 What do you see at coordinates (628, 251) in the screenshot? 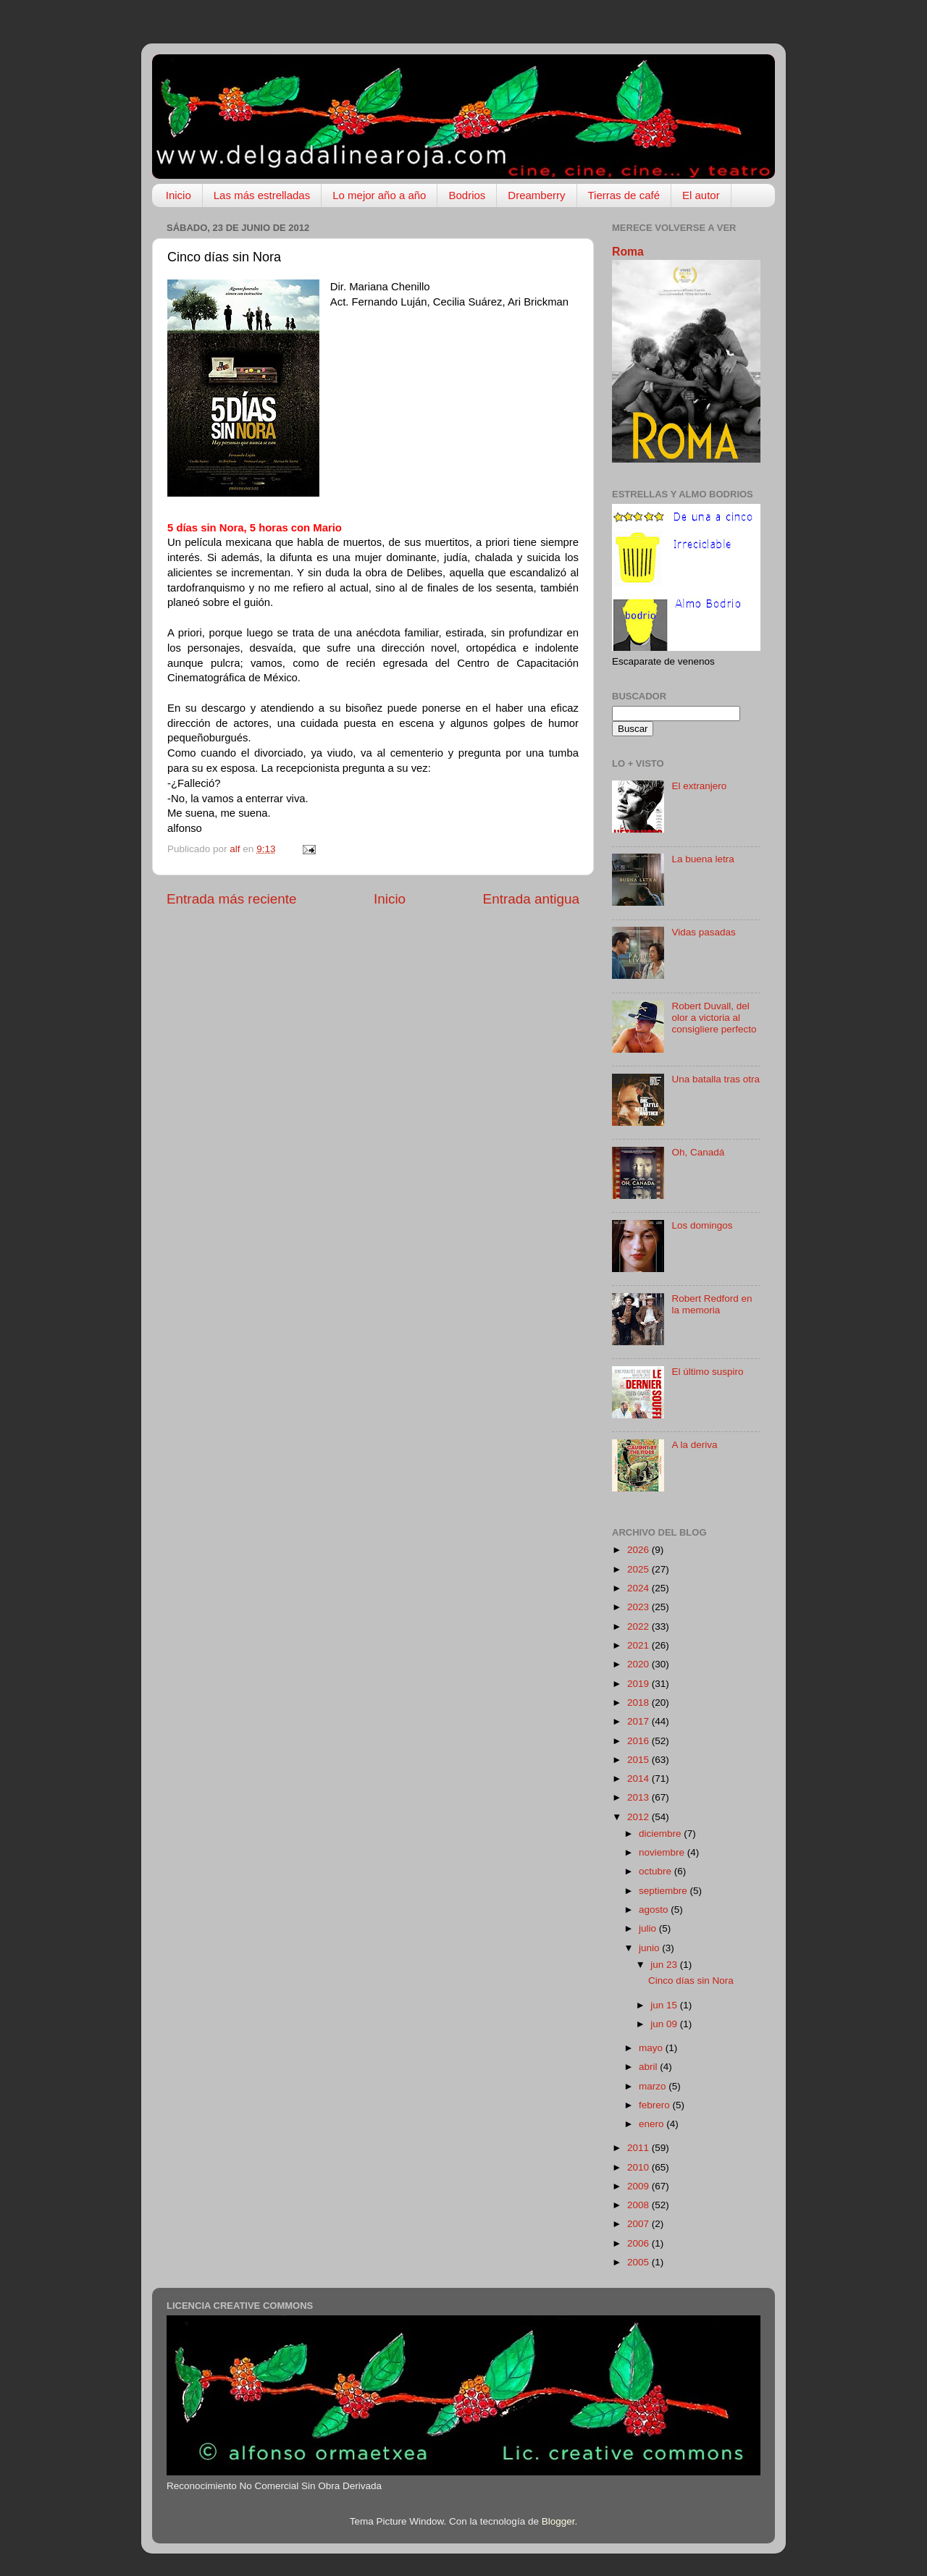
I see `Roma` at bounding box center [628, 251].